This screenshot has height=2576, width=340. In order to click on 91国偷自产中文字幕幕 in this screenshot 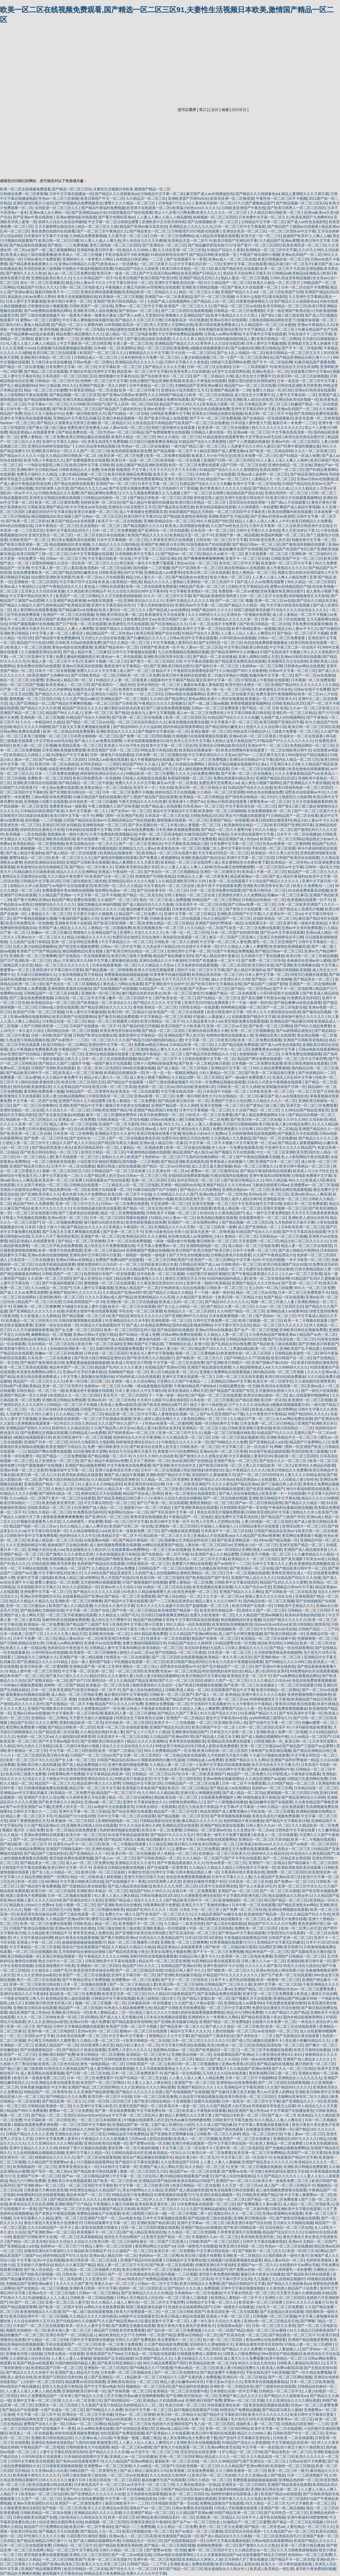, I will do `click(69, 755)`.